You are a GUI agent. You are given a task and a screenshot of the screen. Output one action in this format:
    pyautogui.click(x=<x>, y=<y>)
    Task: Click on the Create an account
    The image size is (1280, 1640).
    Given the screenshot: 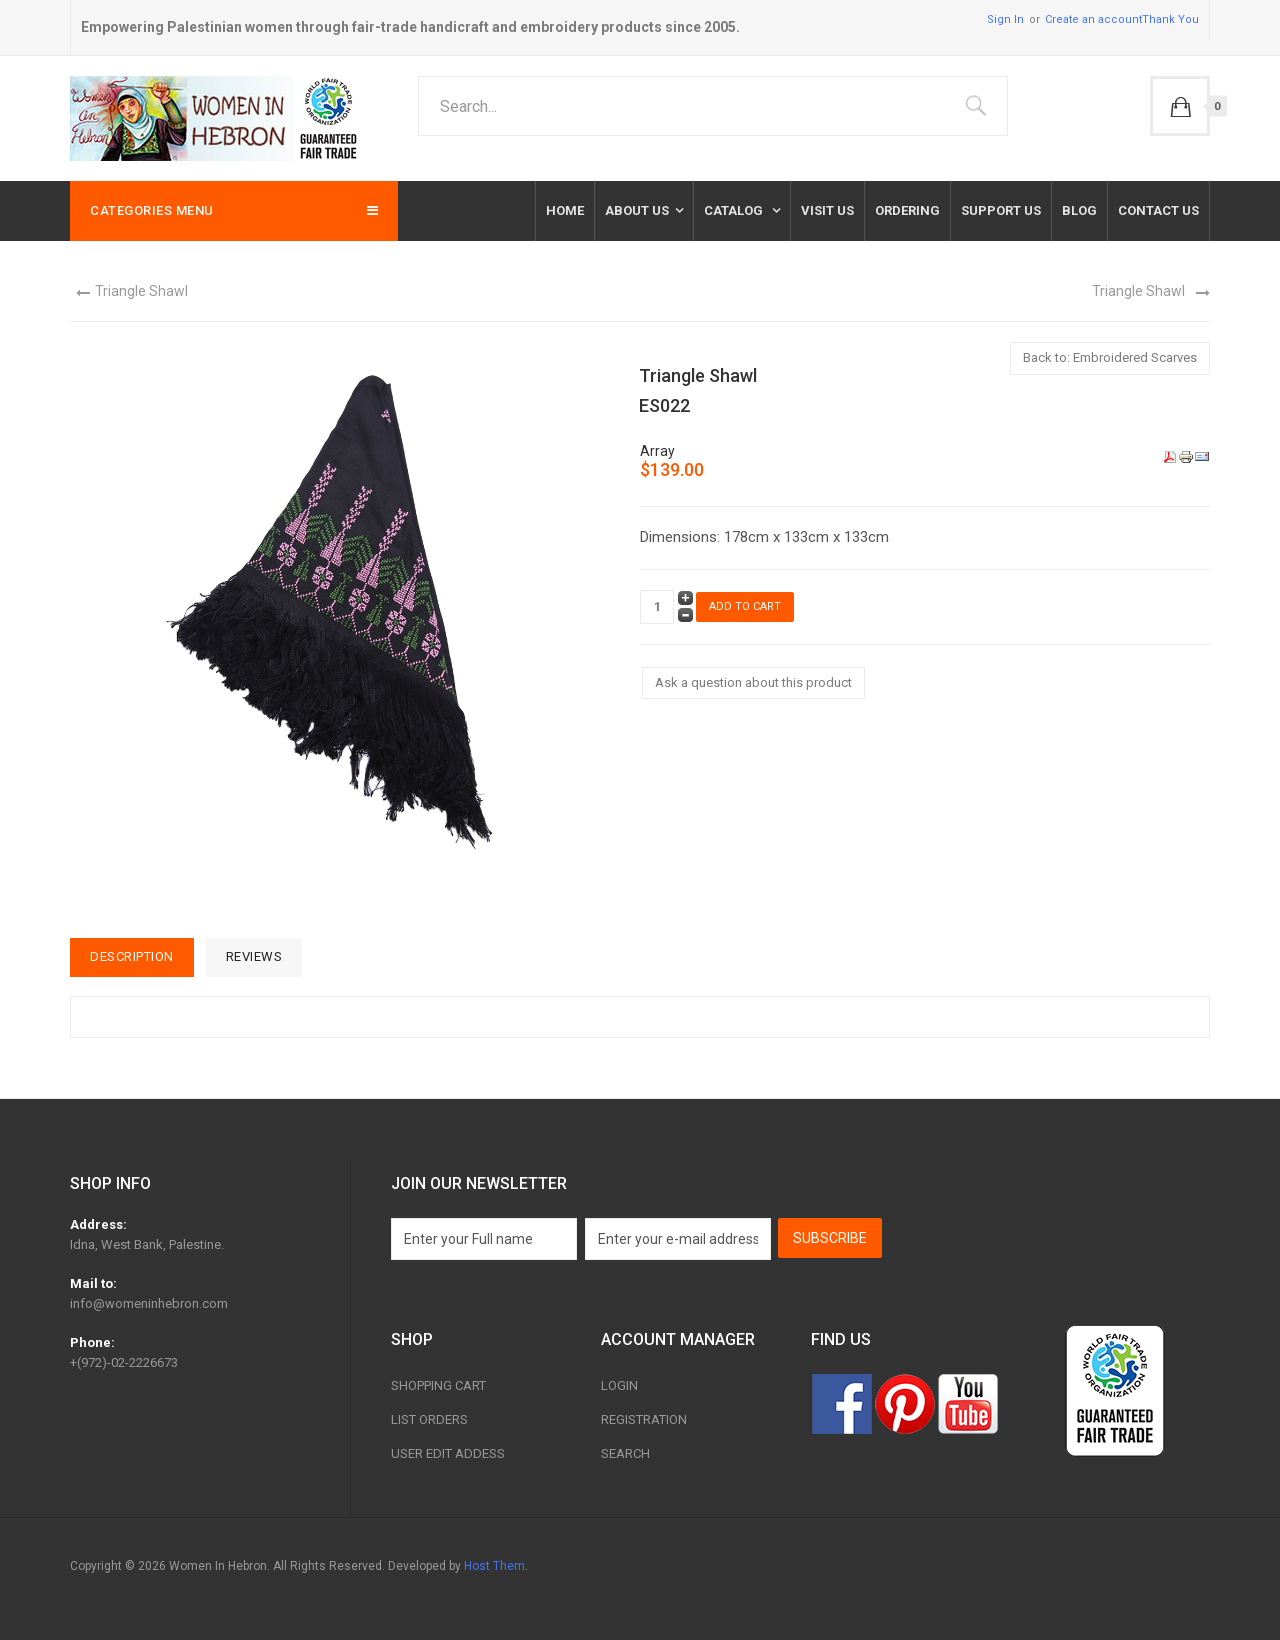 What is the action you would take?
    pyautogui.click(x=1093, y=19)
    